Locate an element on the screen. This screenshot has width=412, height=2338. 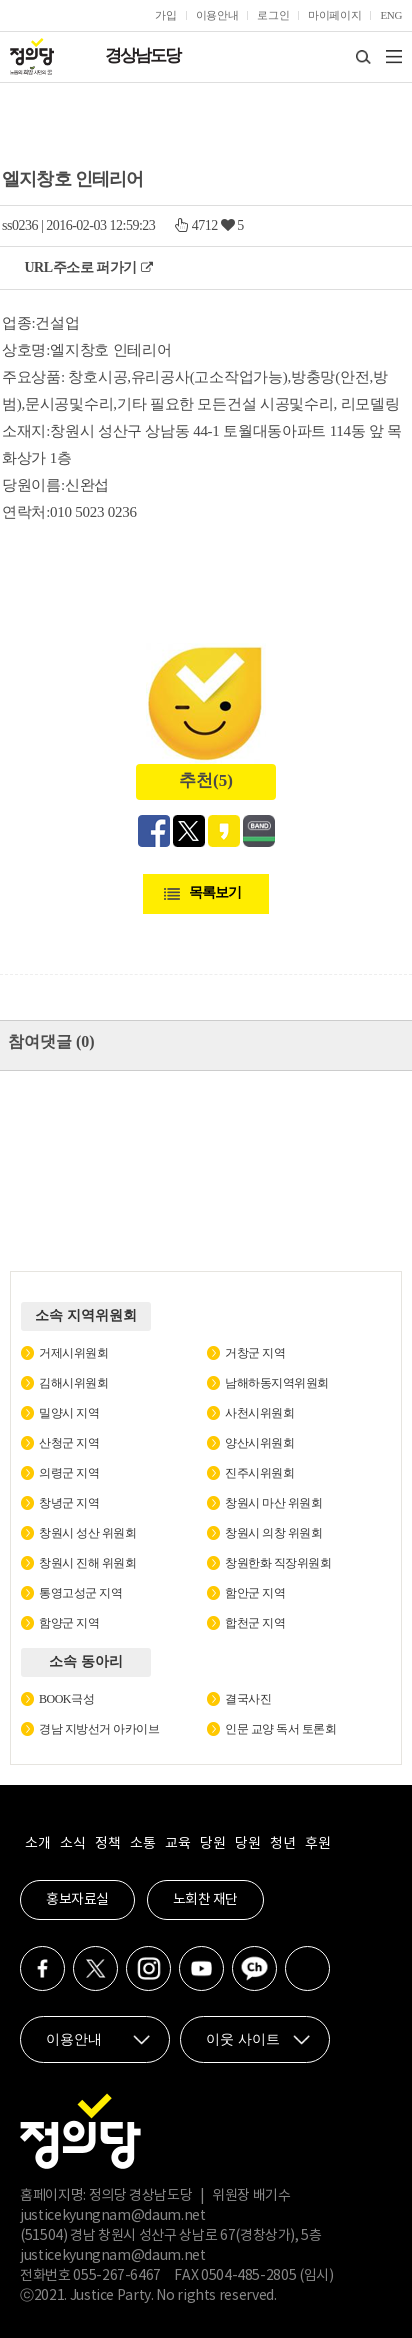
마이페이지 is located at coordinates (334, 15).